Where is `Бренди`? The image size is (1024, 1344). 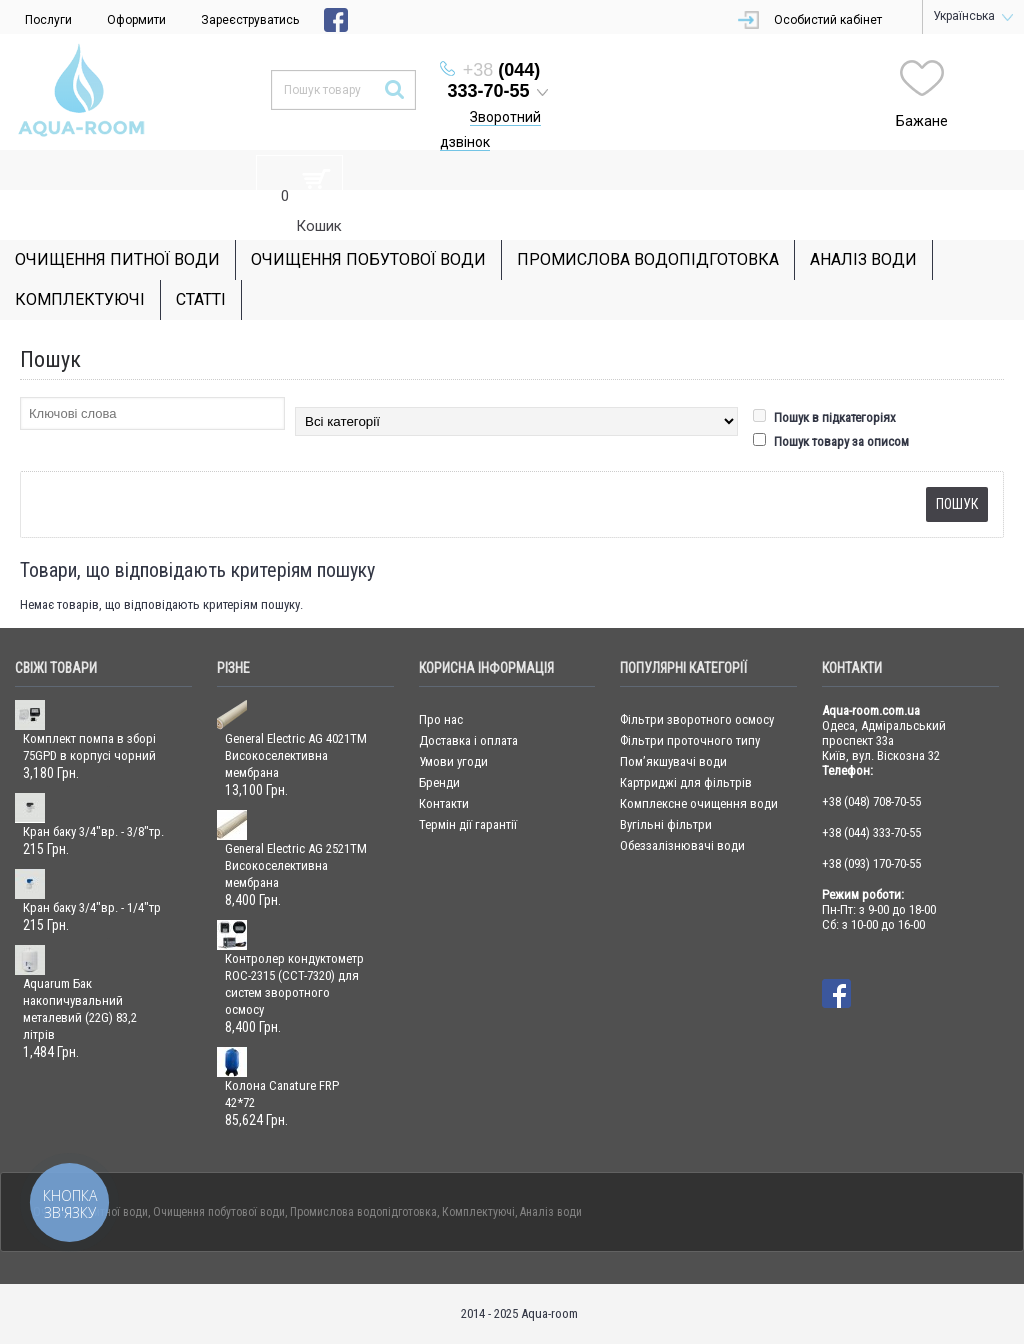 Бренди is located at coordinates (439, 782).